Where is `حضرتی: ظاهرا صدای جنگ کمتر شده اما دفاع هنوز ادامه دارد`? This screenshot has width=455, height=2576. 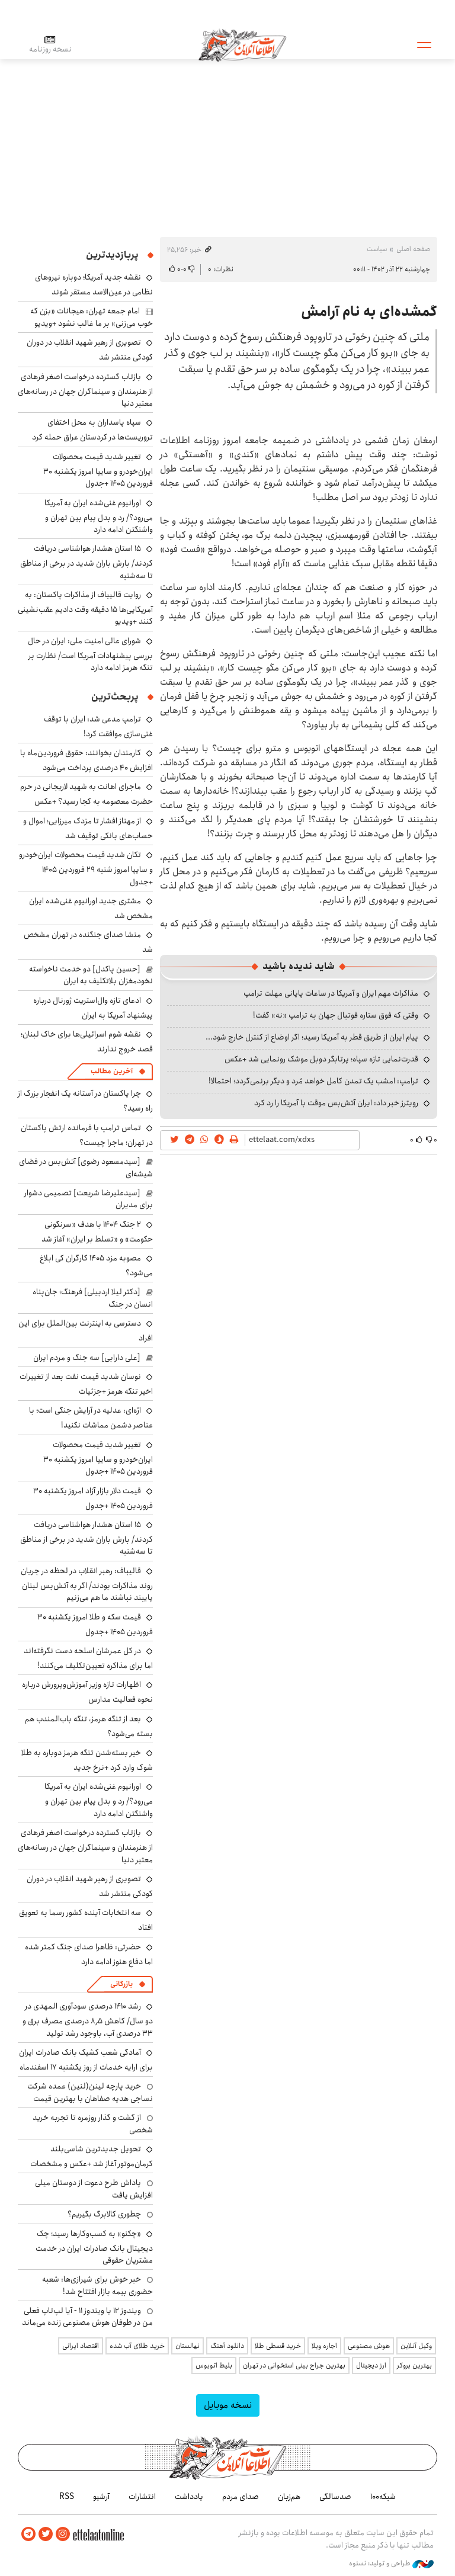 حضرتی: ظاهرا صدای جنگ کمتر شده اما دفاع هنوز ادامه دارد is located at coordinates (89, 1954).